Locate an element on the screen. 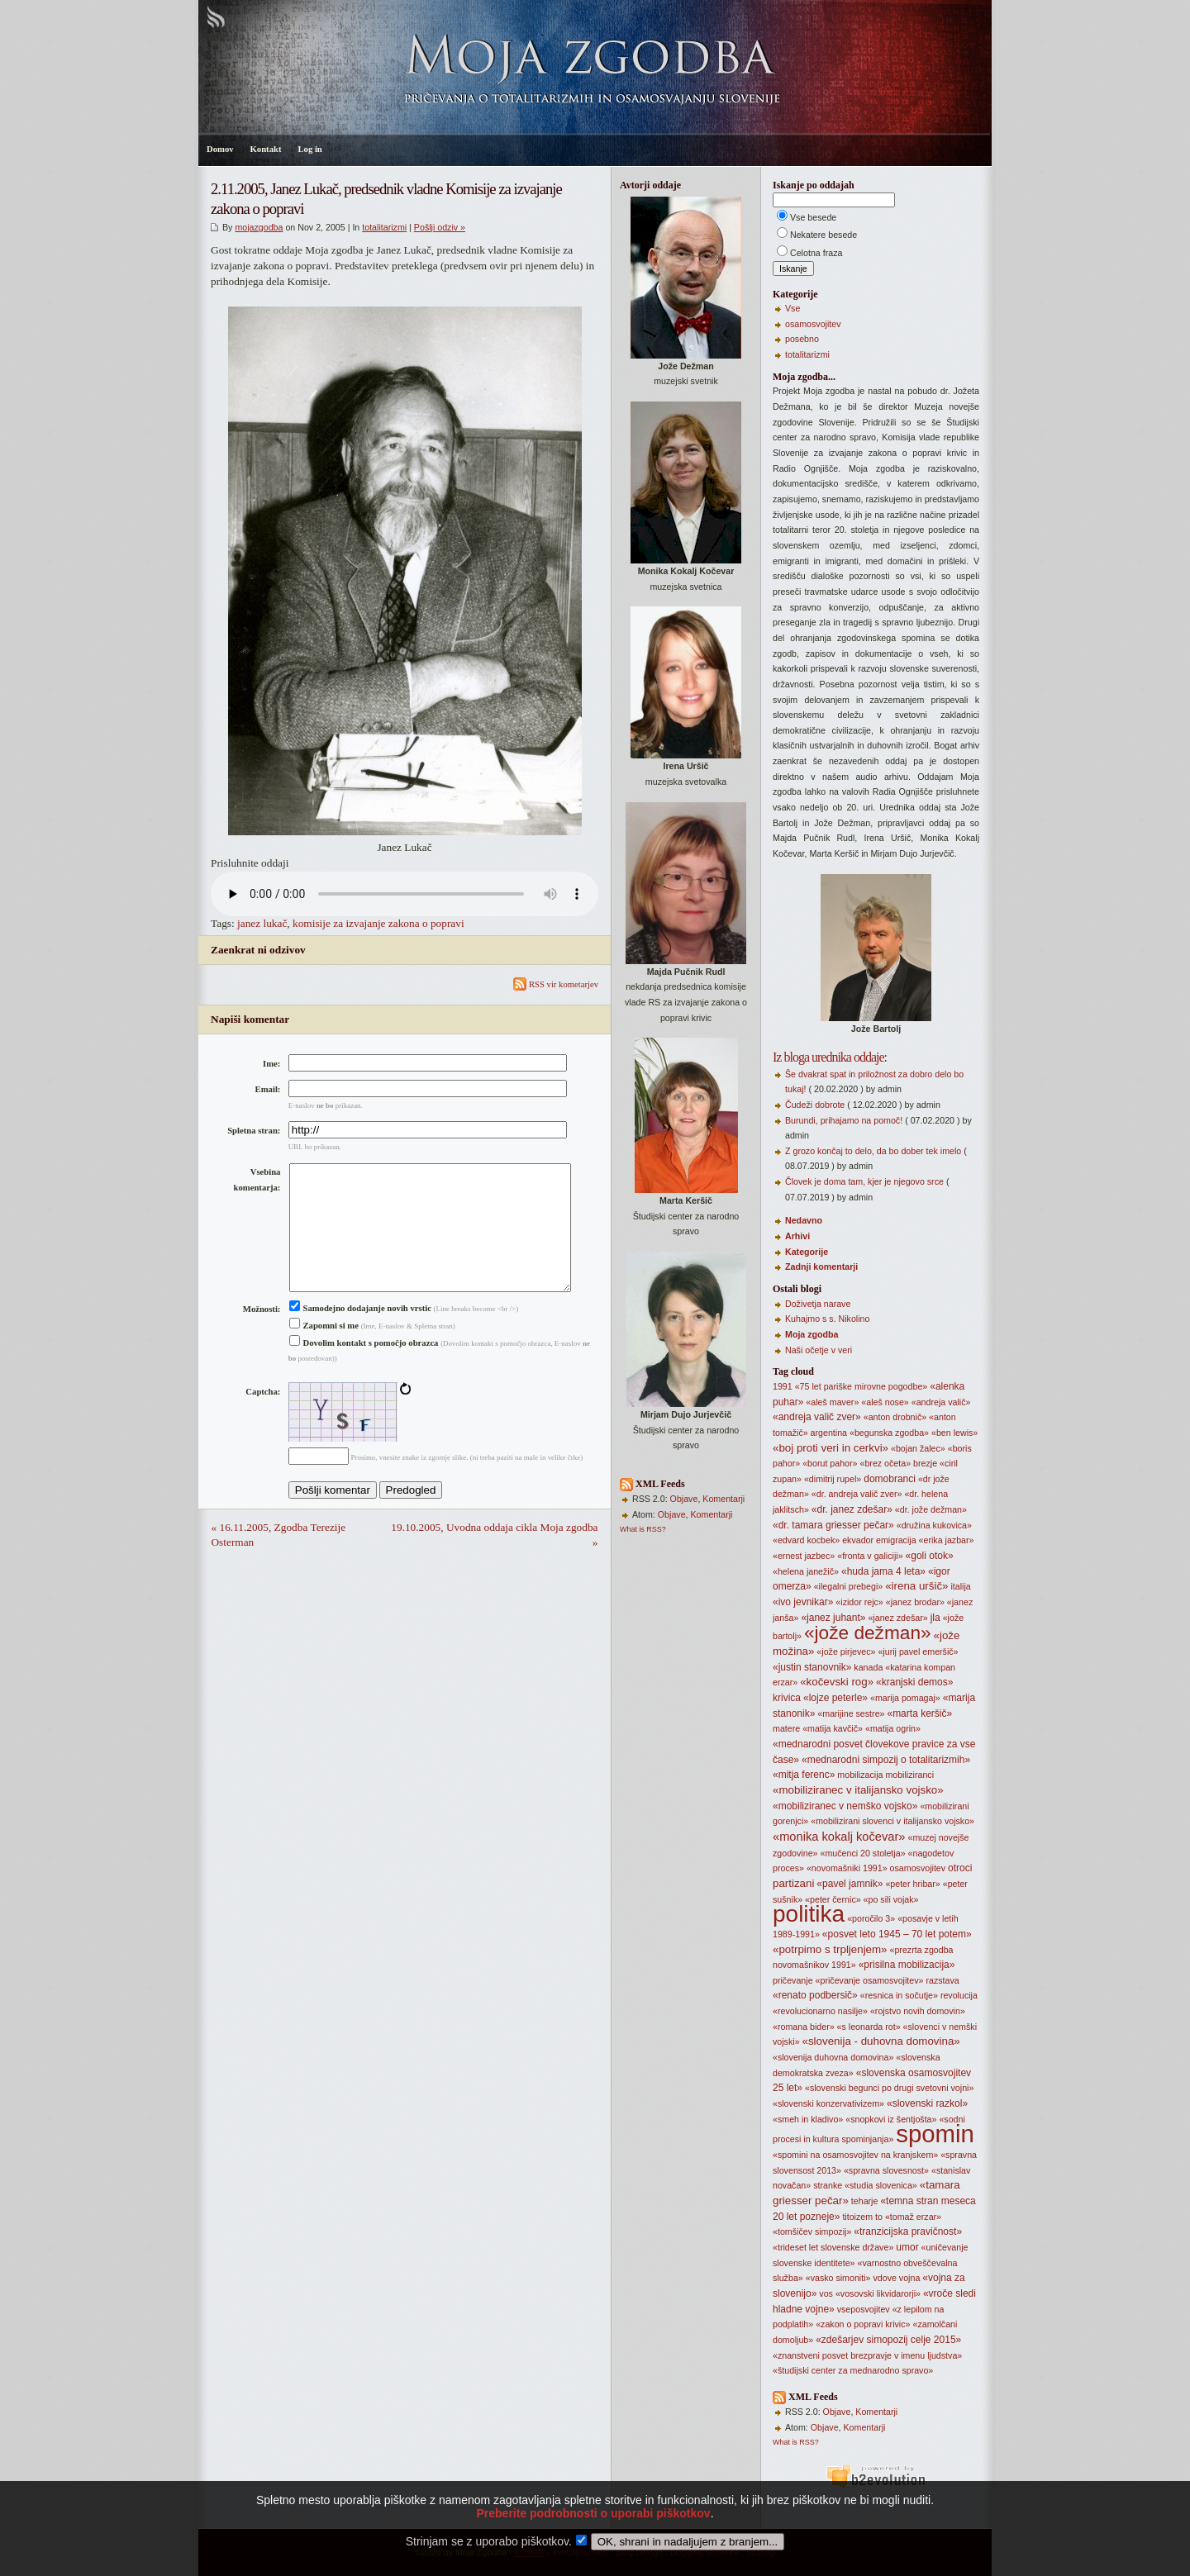 The height and width of the screenshot is (2576, 1190). «mitja ferenc» is located at coordinates (804, 1774).